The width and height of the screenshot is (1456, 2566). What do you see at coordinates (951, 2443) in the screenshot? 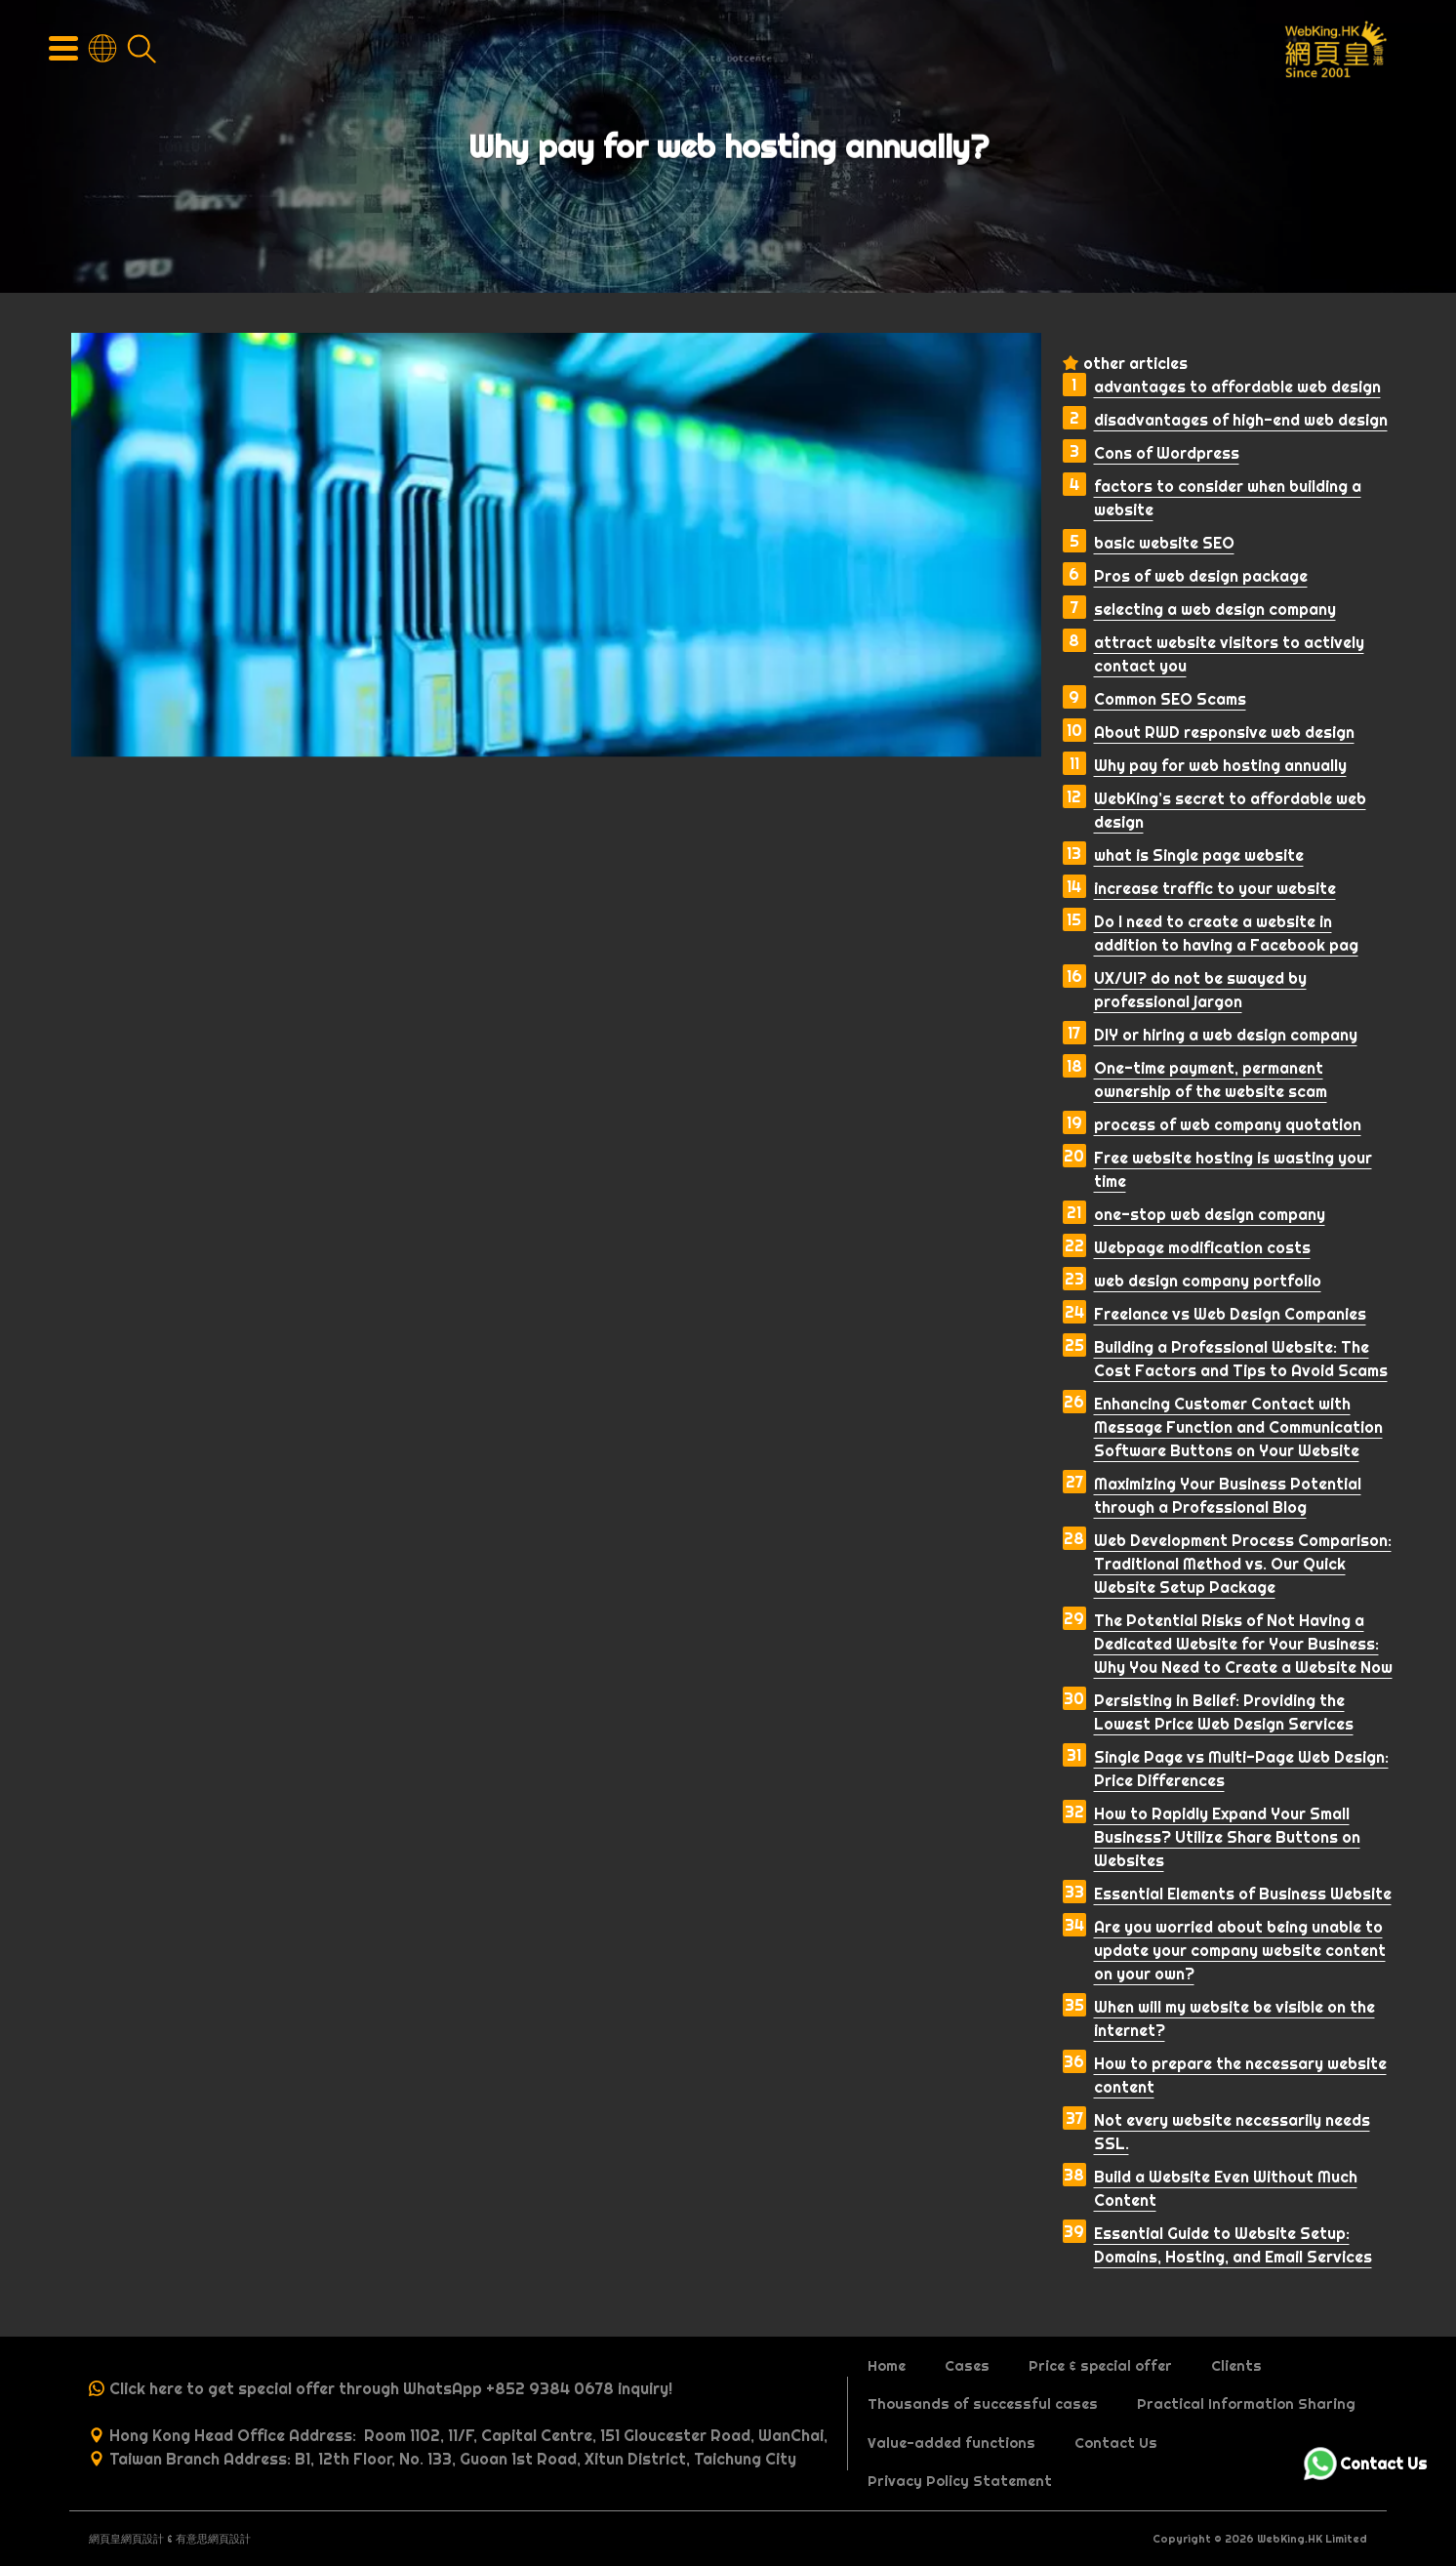
I see `Value-added functions` at bounding box center [951, 2443].